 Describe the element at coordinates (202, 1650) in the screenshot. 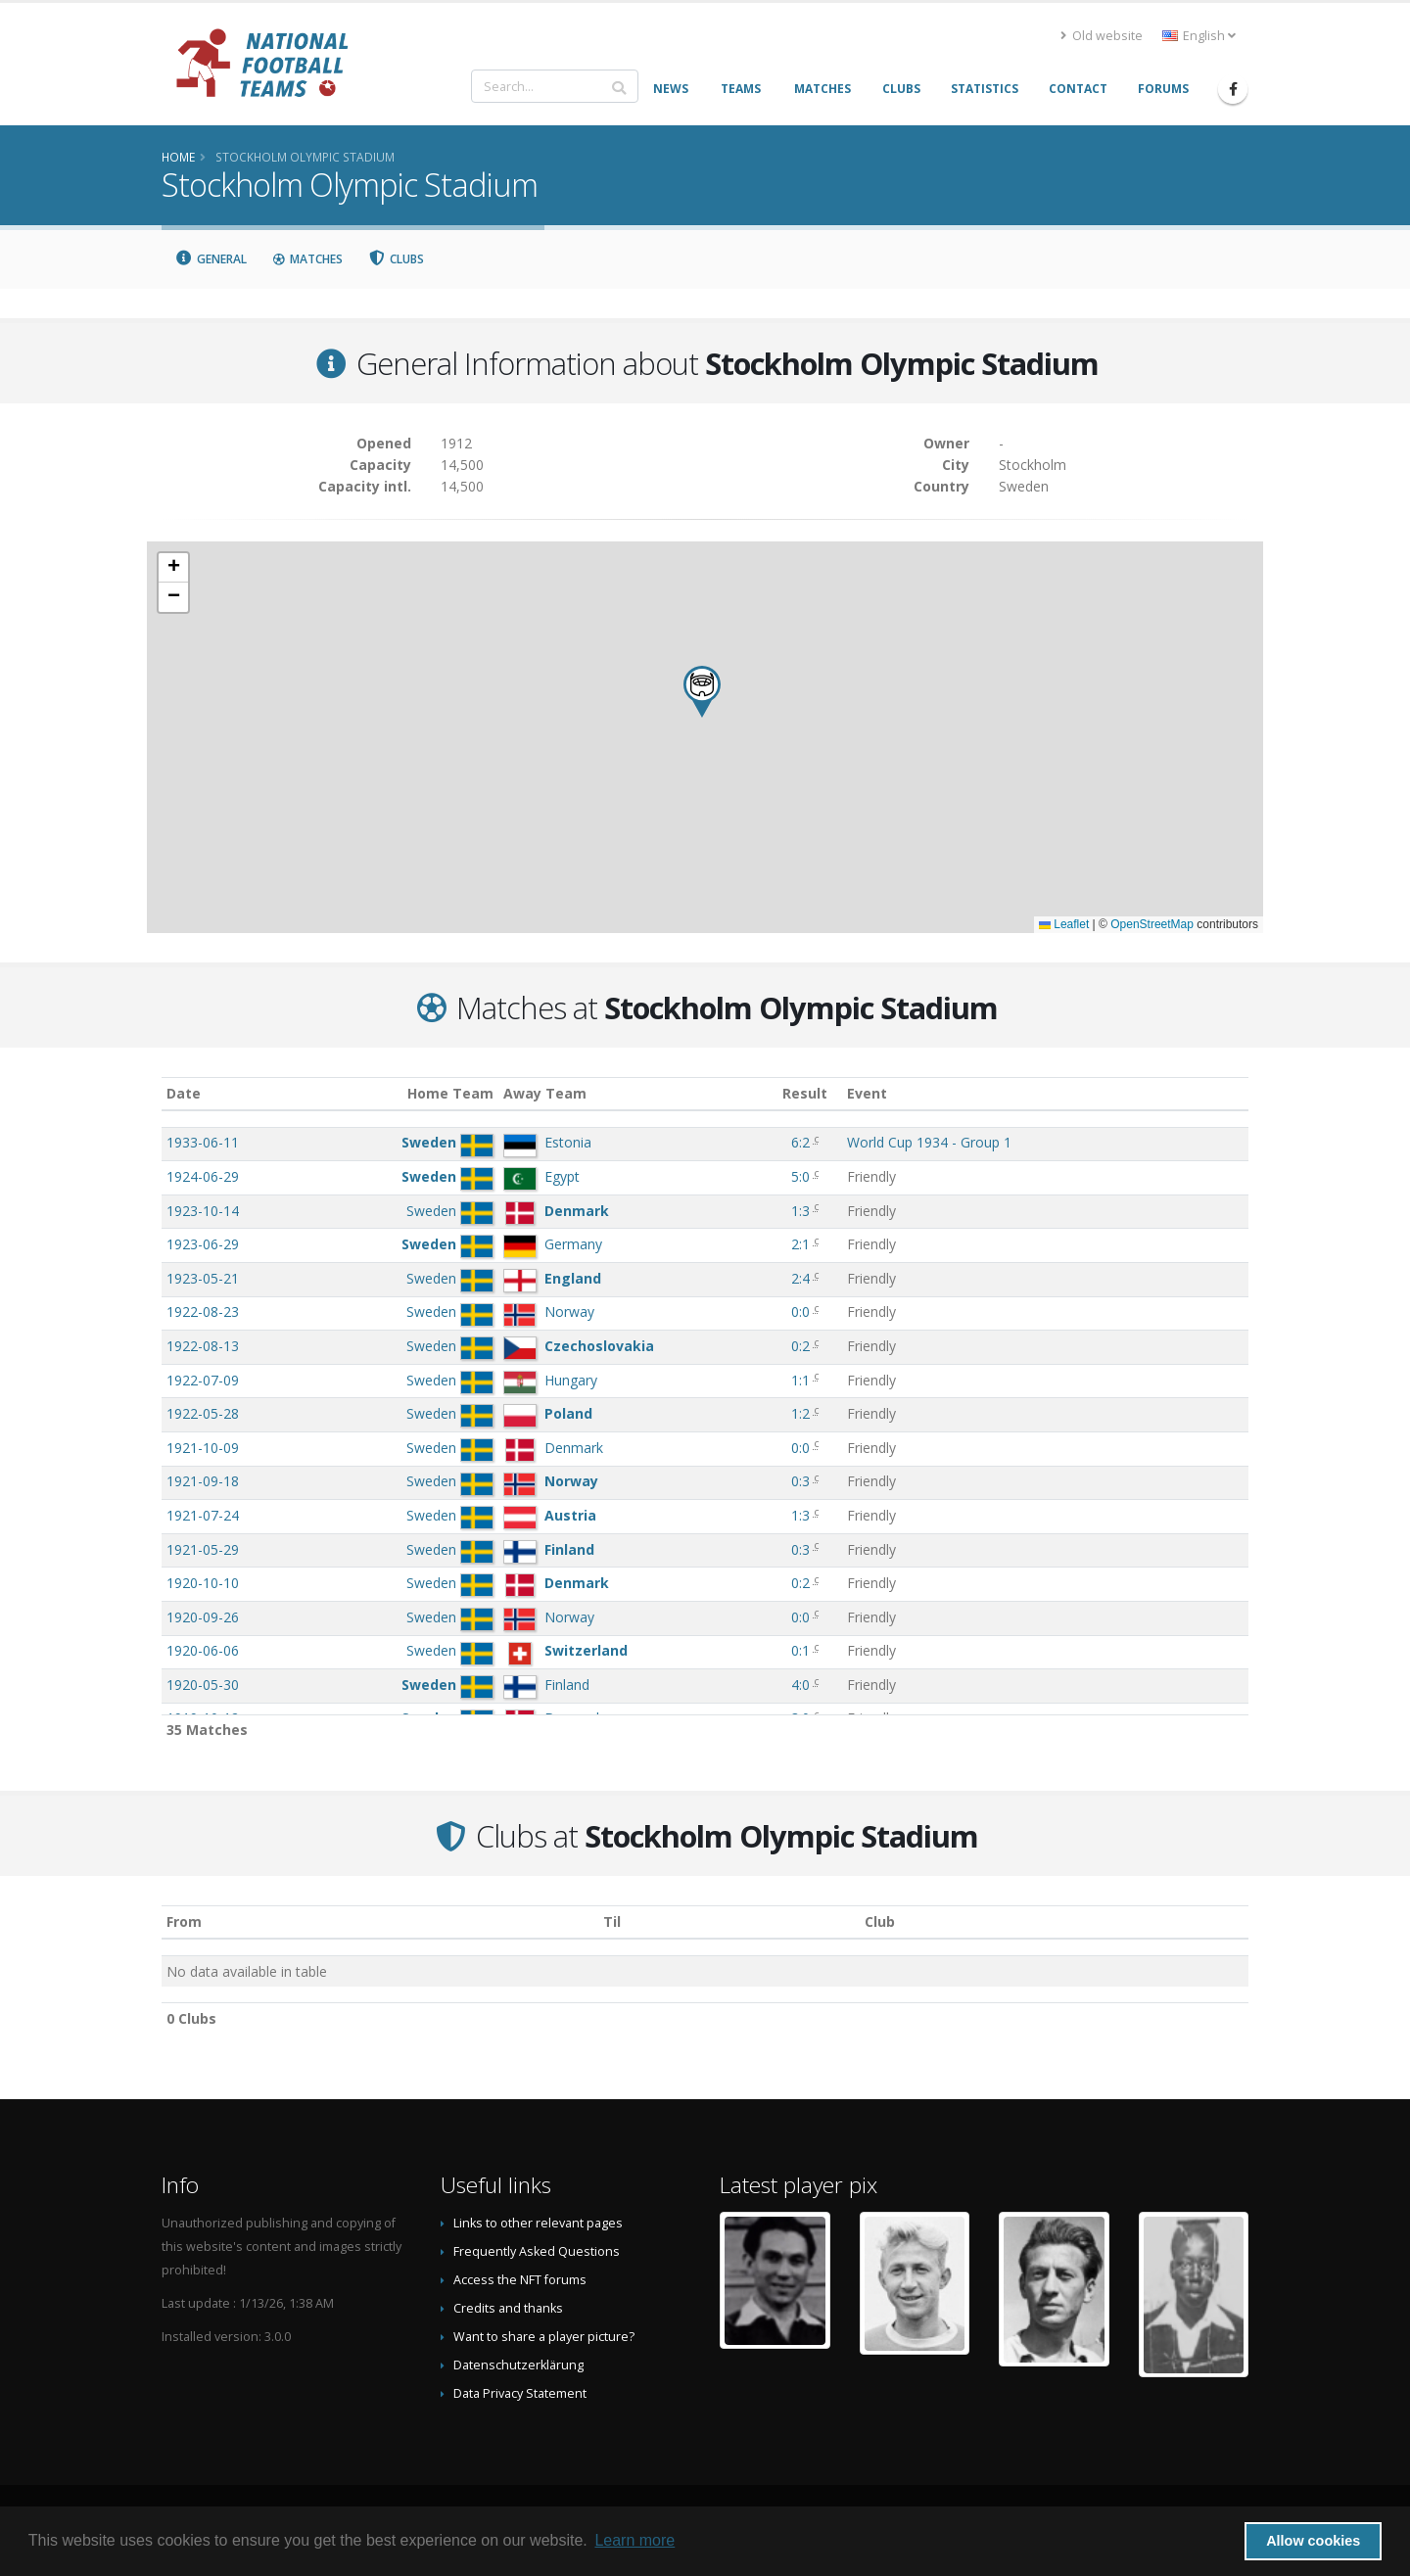

I see `1920-06-06` at that location.